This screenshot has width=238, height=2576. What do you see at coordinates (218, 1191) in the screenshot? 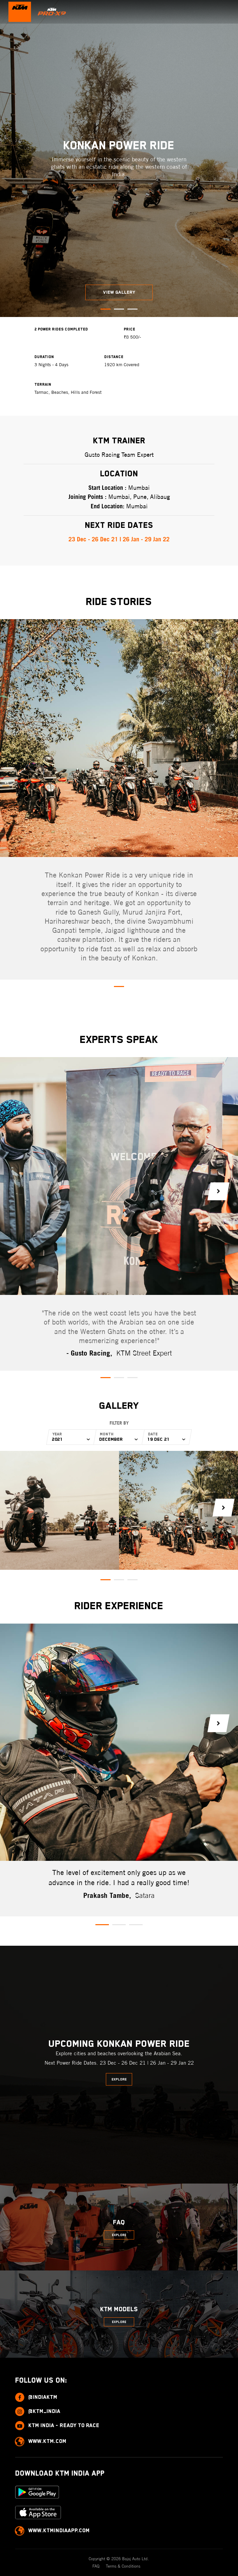
I see `Next` at bounding box center [218, 1191].